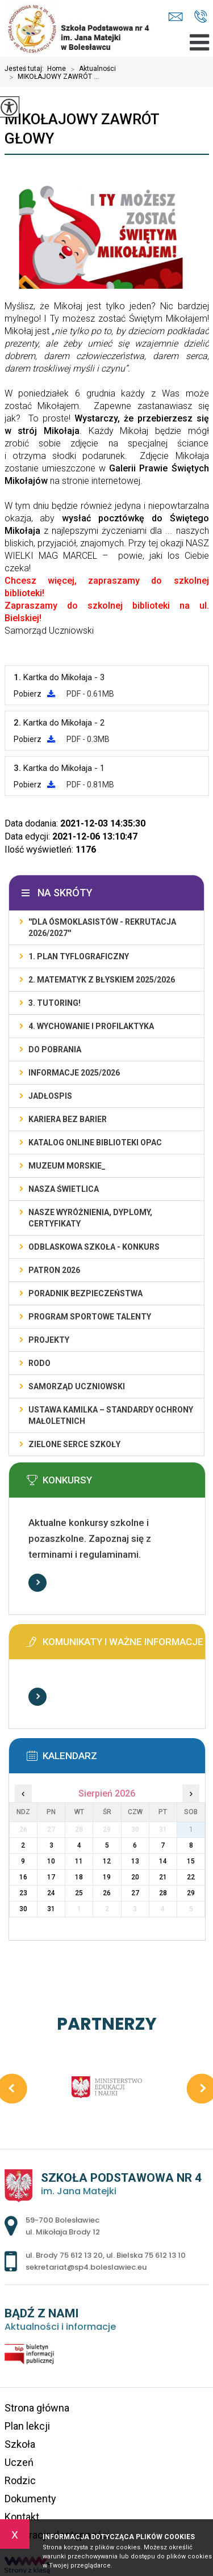 The height and width of the screenshot is (2576, 213). What do you see at coordinates (56, 68) in the screenshot?
I see `Home` at bounding box center [56, 68].